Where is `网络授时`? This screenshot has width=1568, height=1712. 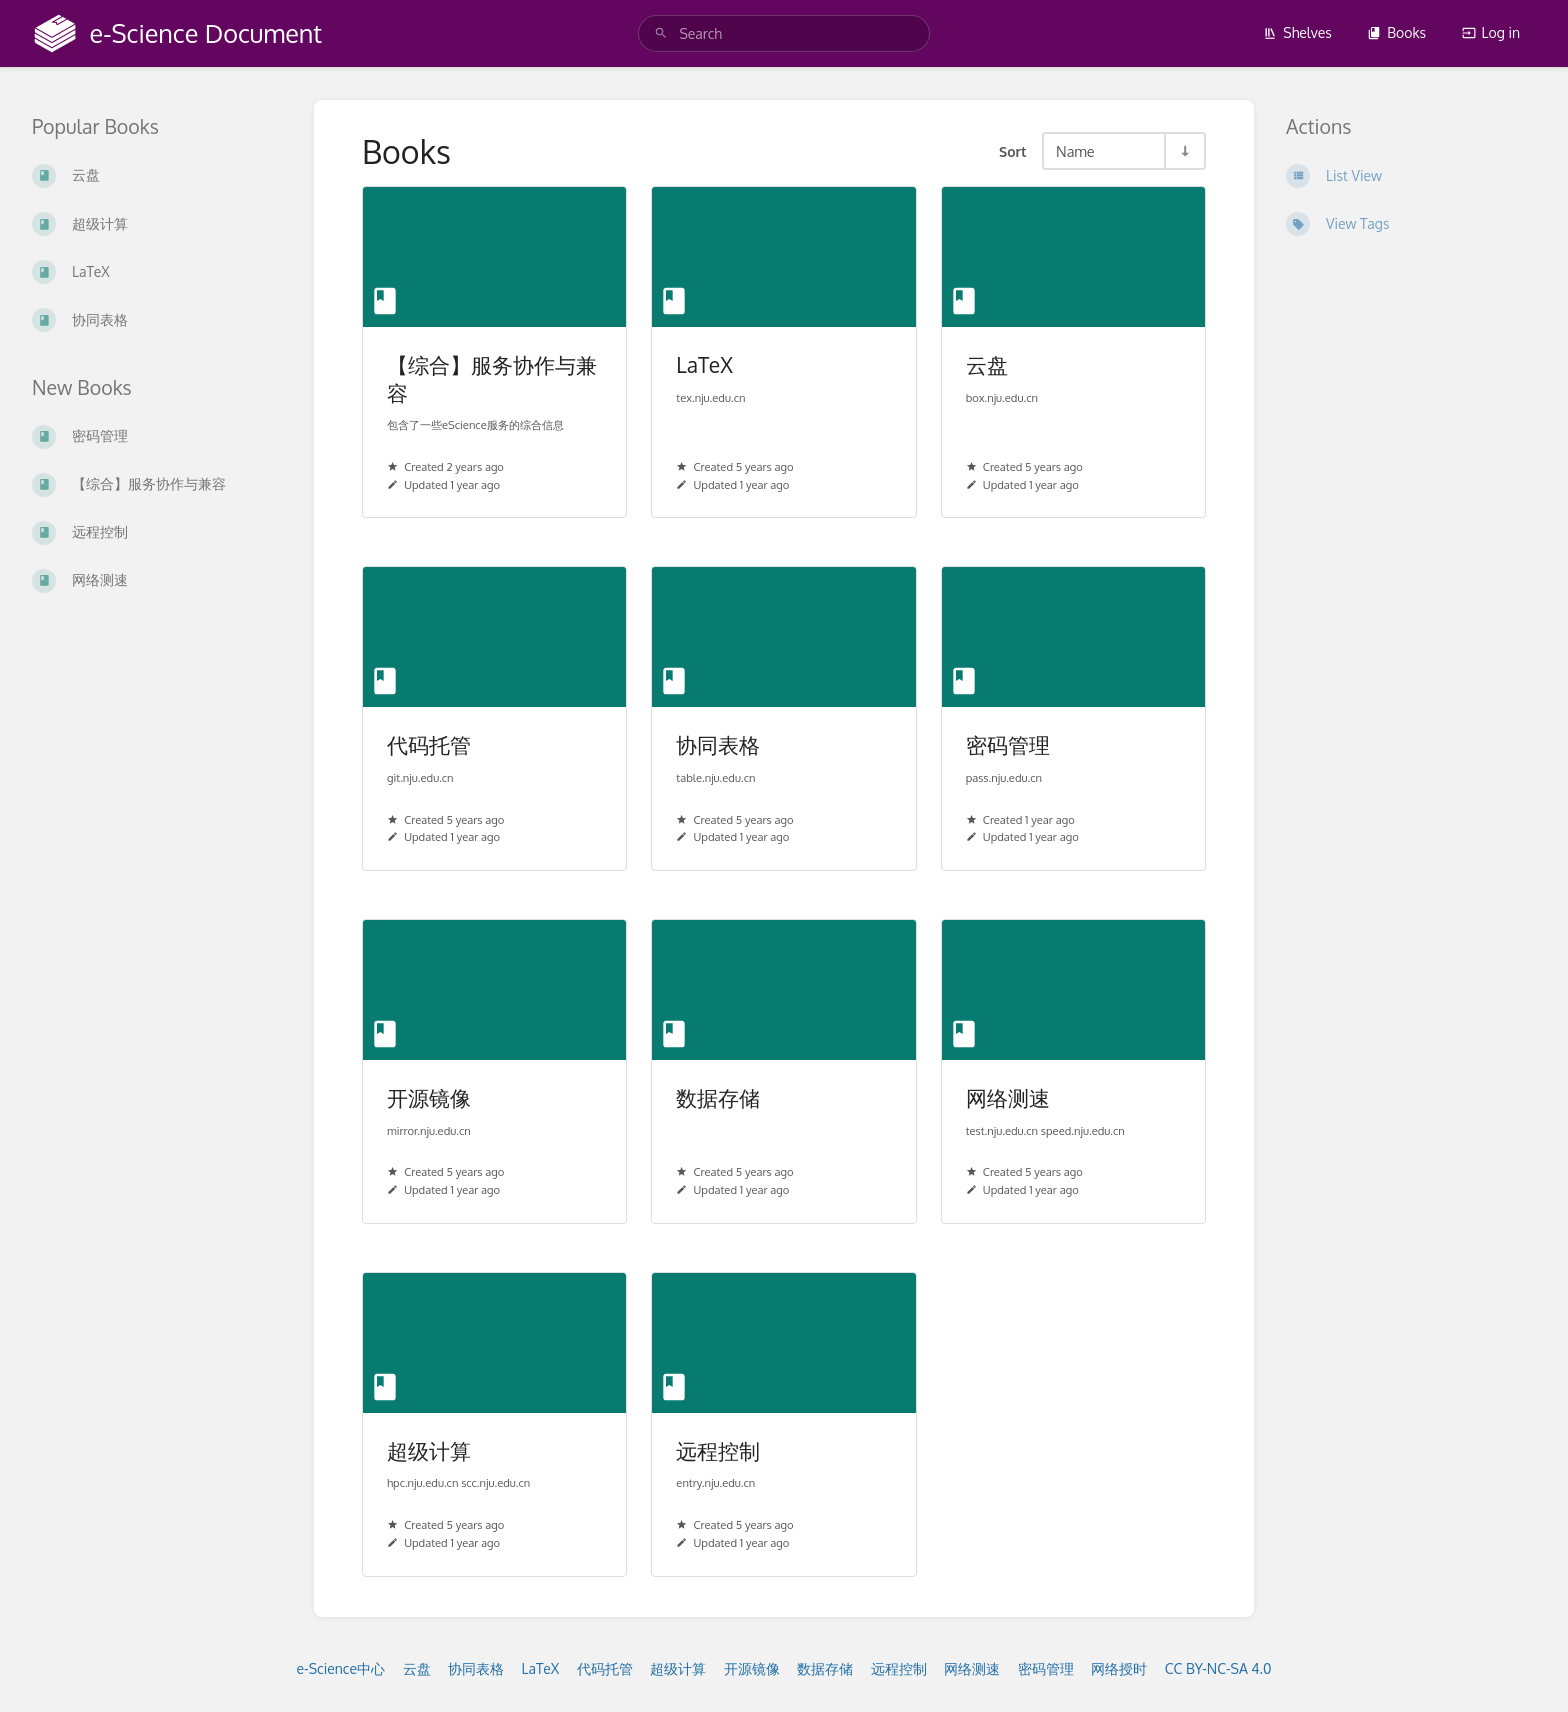
网络授时 is located at coordinates (1119, 1668).